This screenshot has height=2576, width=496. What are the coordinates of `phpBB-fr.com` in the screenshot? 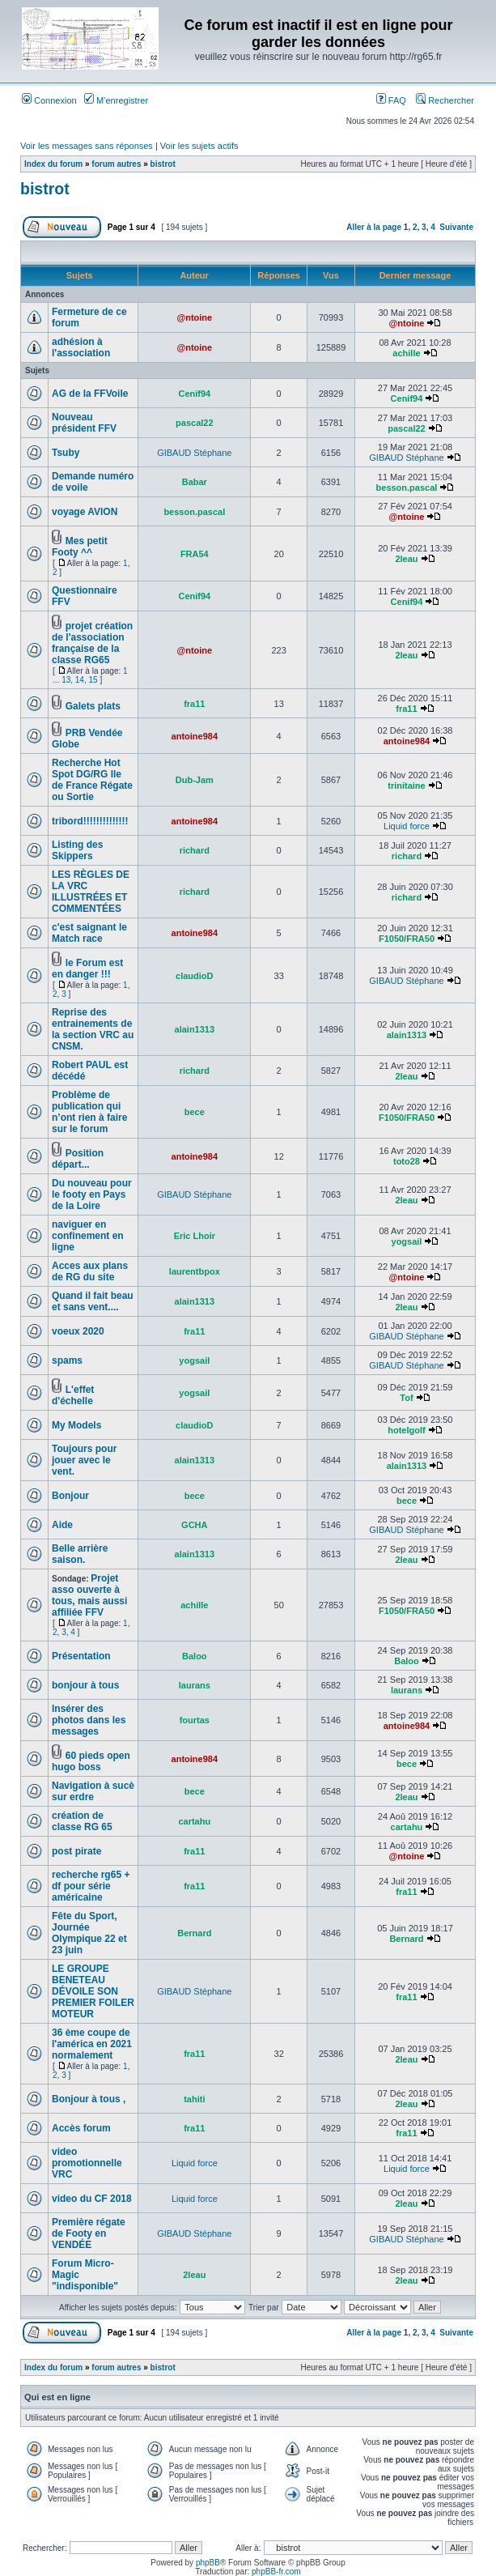 It's located at (276, 2571).